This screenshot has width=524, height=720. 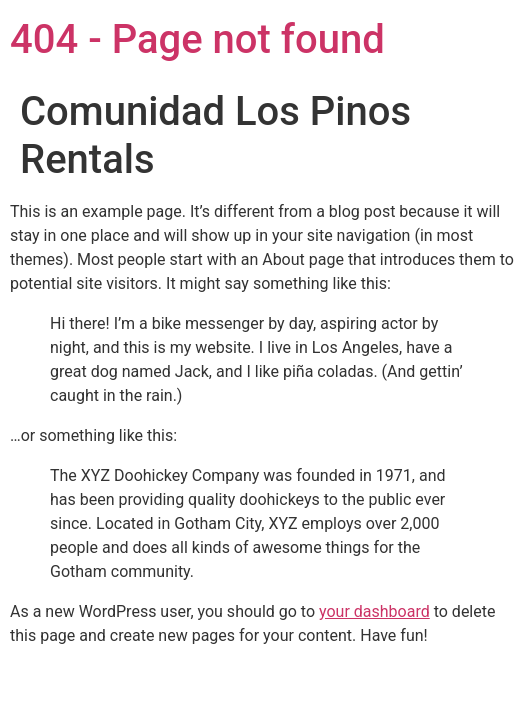 What do you see at coordinates (374, 611) in the screenshot?
I see `your dashboard` at bounding box center [374, 611].